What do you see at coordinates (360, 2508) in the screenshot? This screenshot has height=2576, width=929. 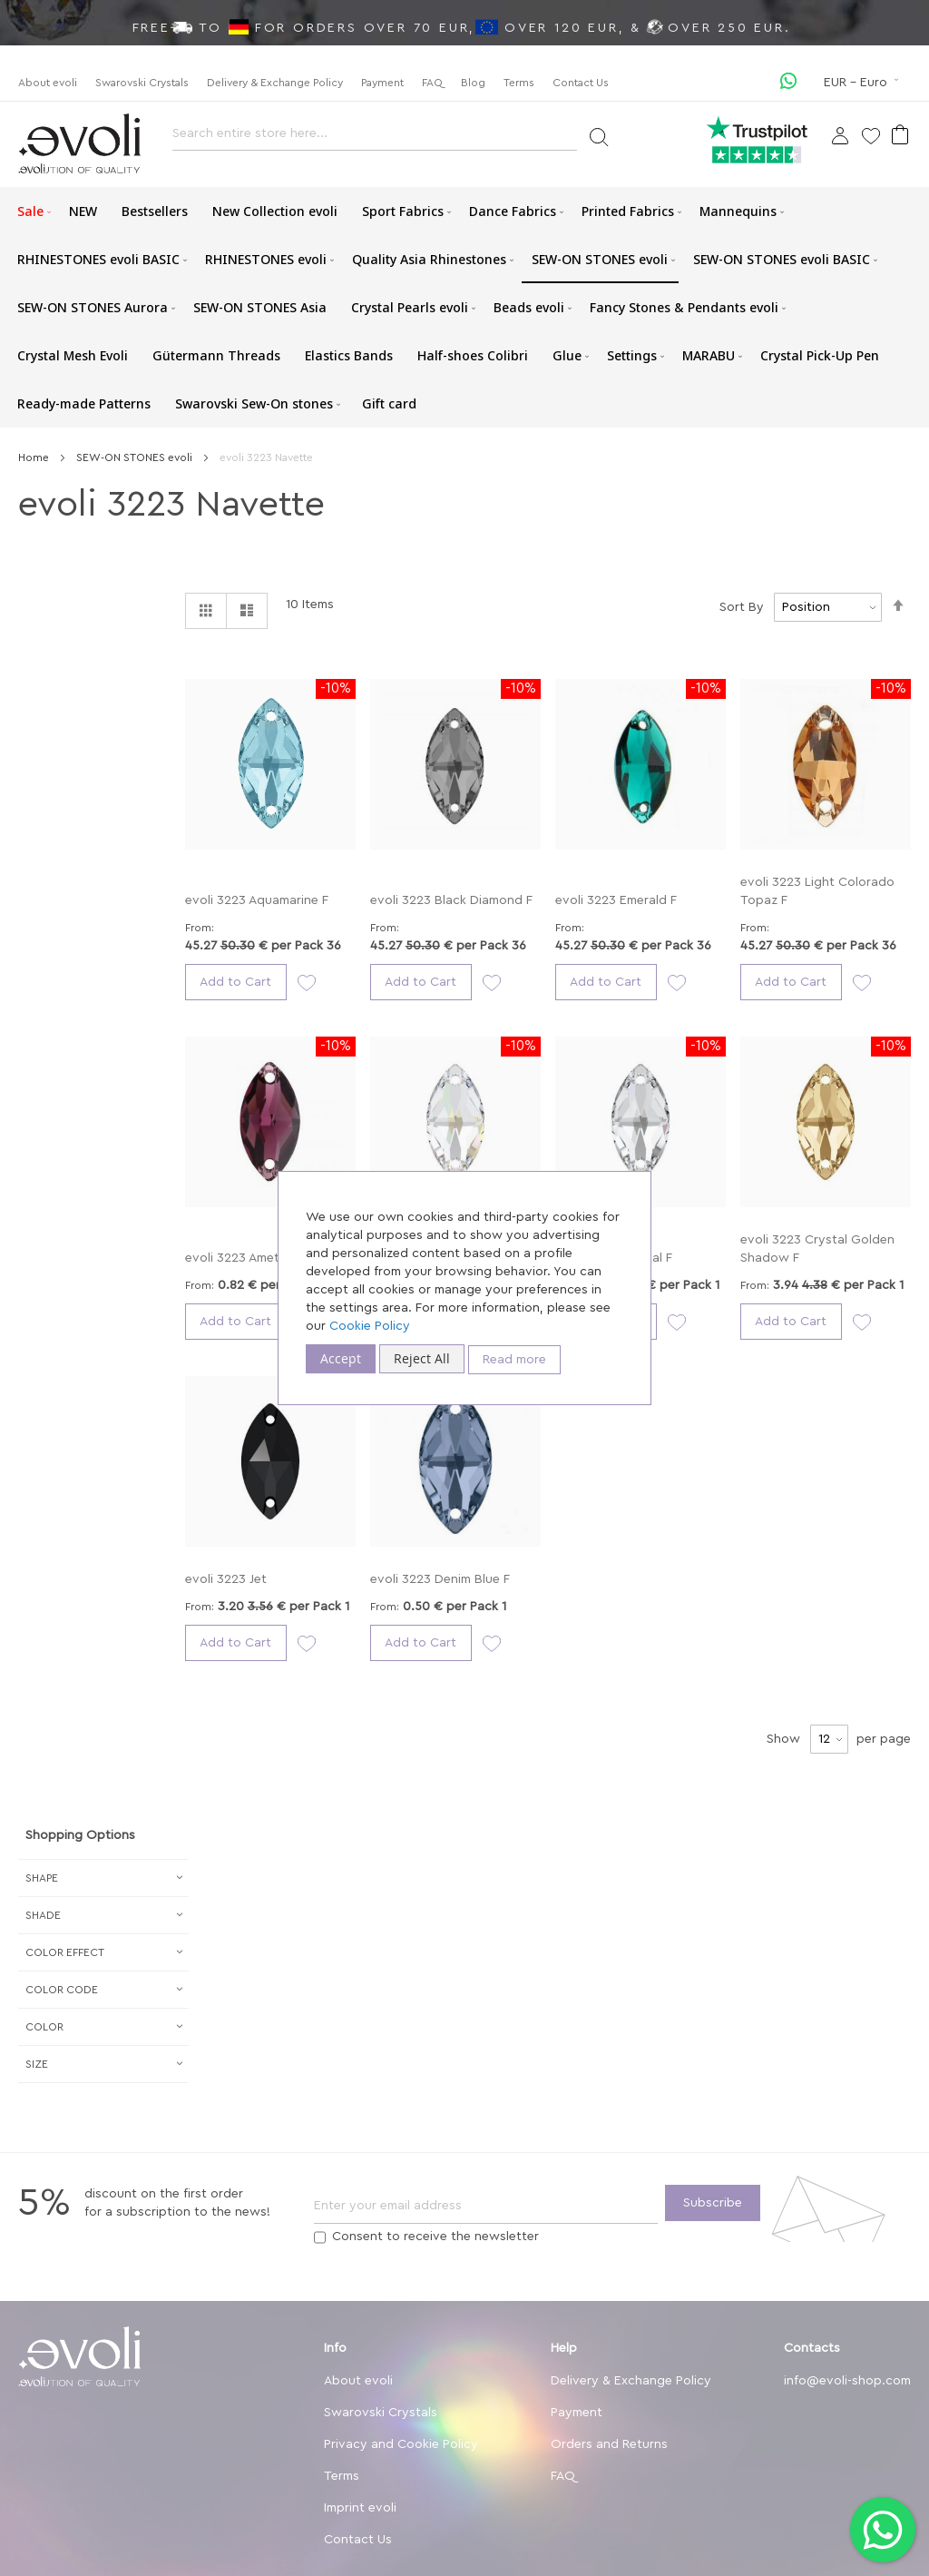 I see `Imprint evoli` at bounding box center [360, 2508].